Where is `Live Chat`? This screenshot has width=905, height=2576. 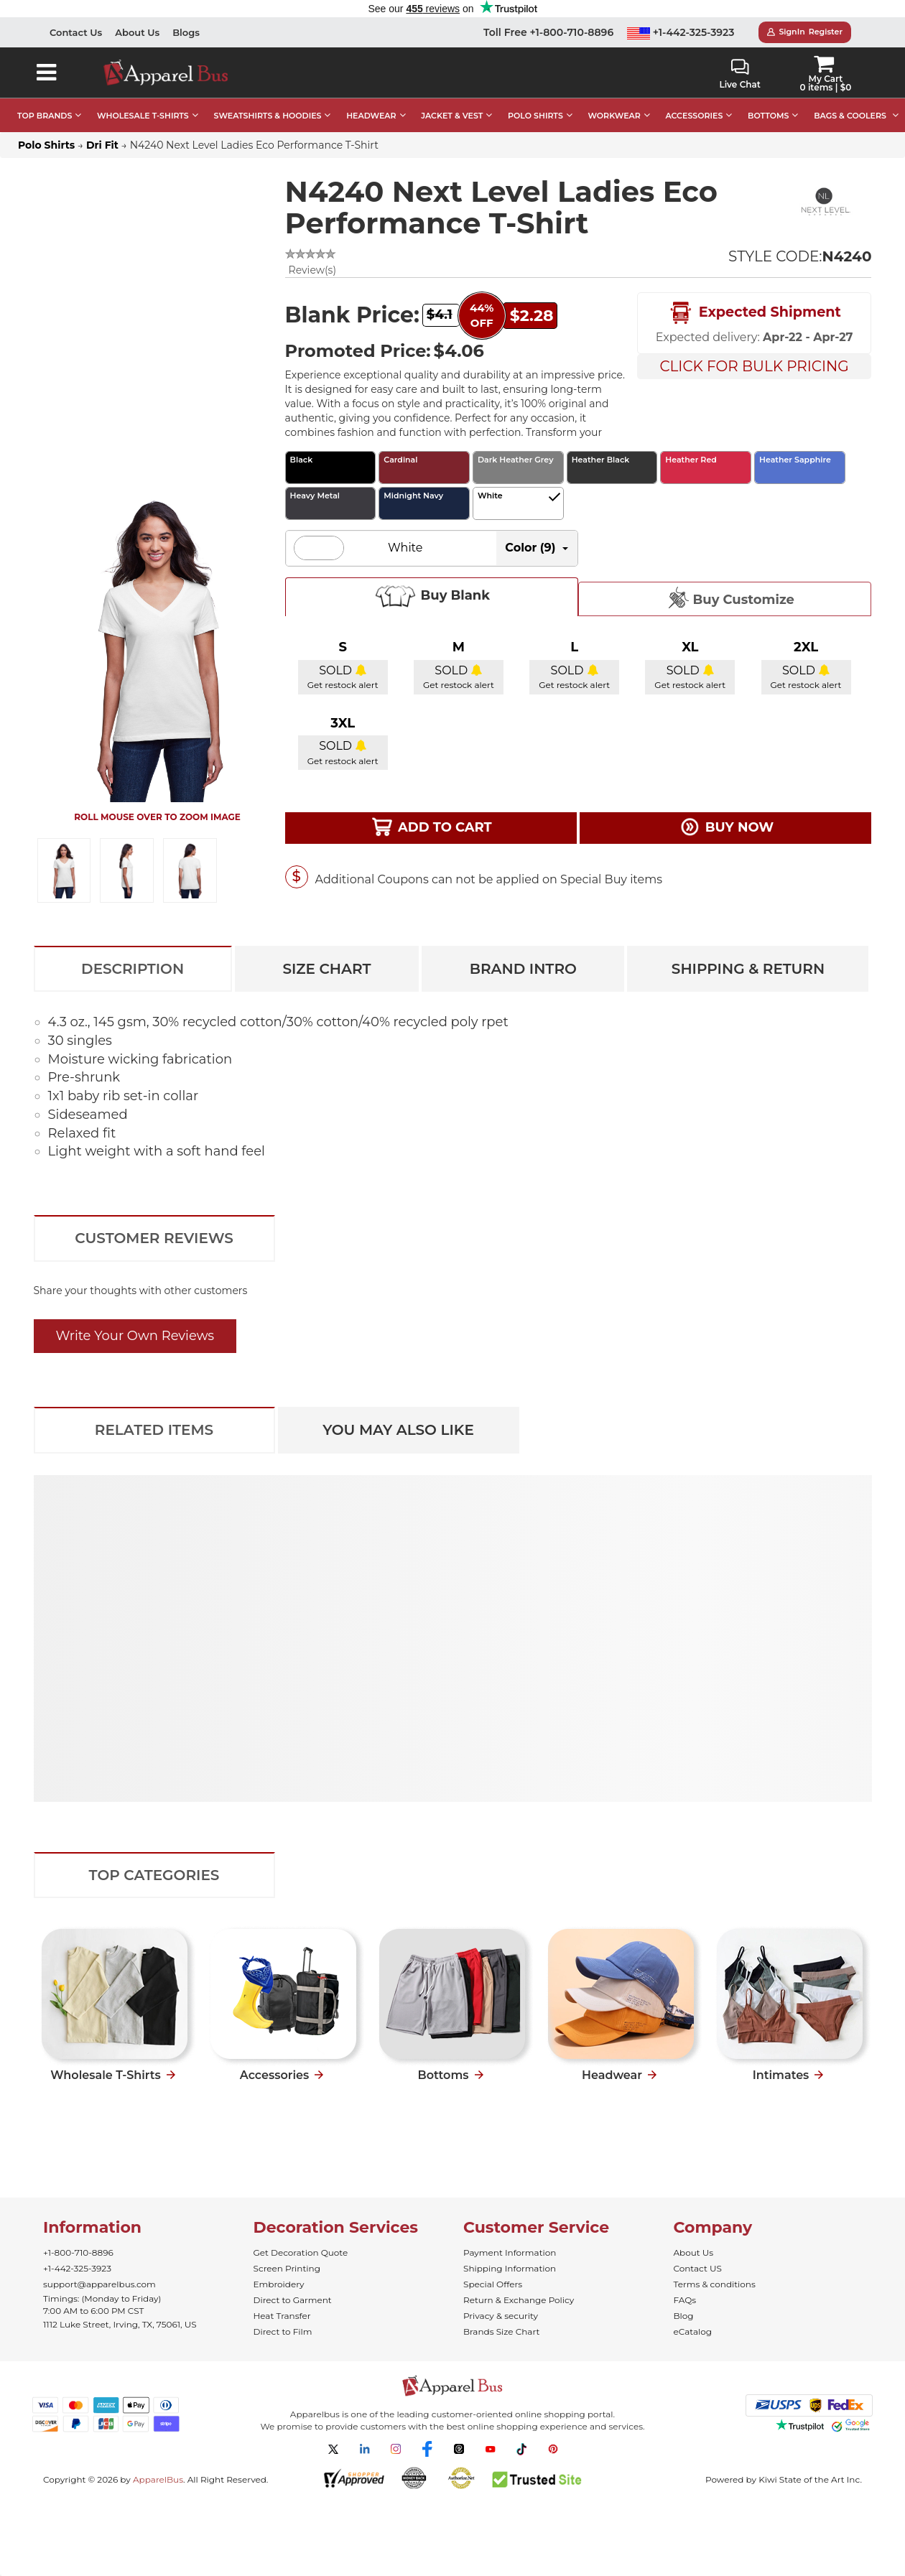 Live Chat is located at coordinates (739, 74).